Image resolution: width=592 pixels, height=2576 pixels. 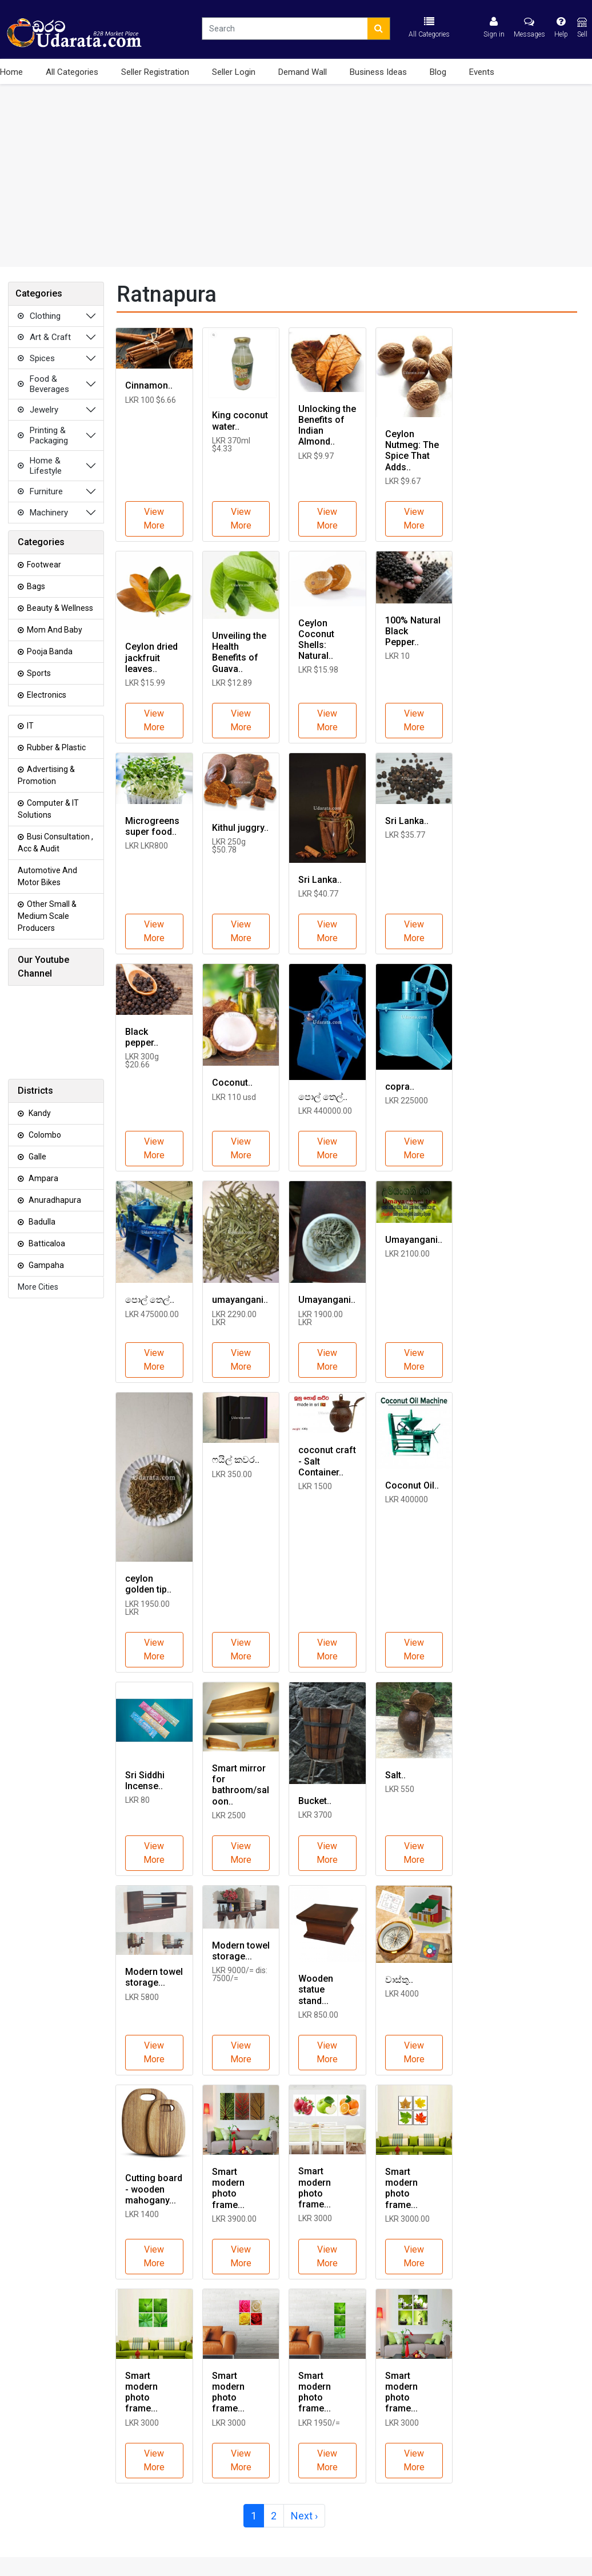 I want to click on LKR 1950.00 LKR, so click(x=147, y=1608).